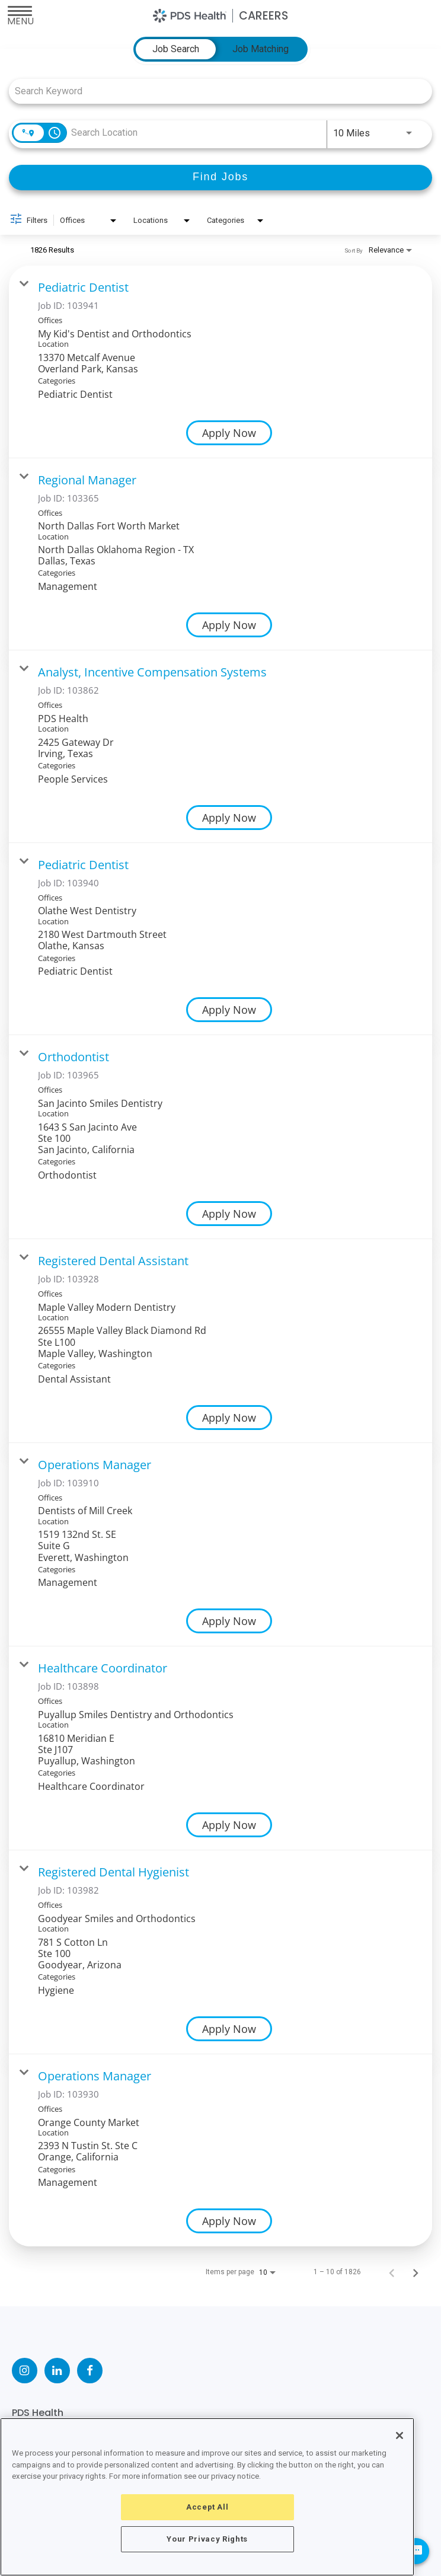 This screenshot has width=441, height=2576. I want to click on [Apply Now : Operations Manager], so click(229, 1620).